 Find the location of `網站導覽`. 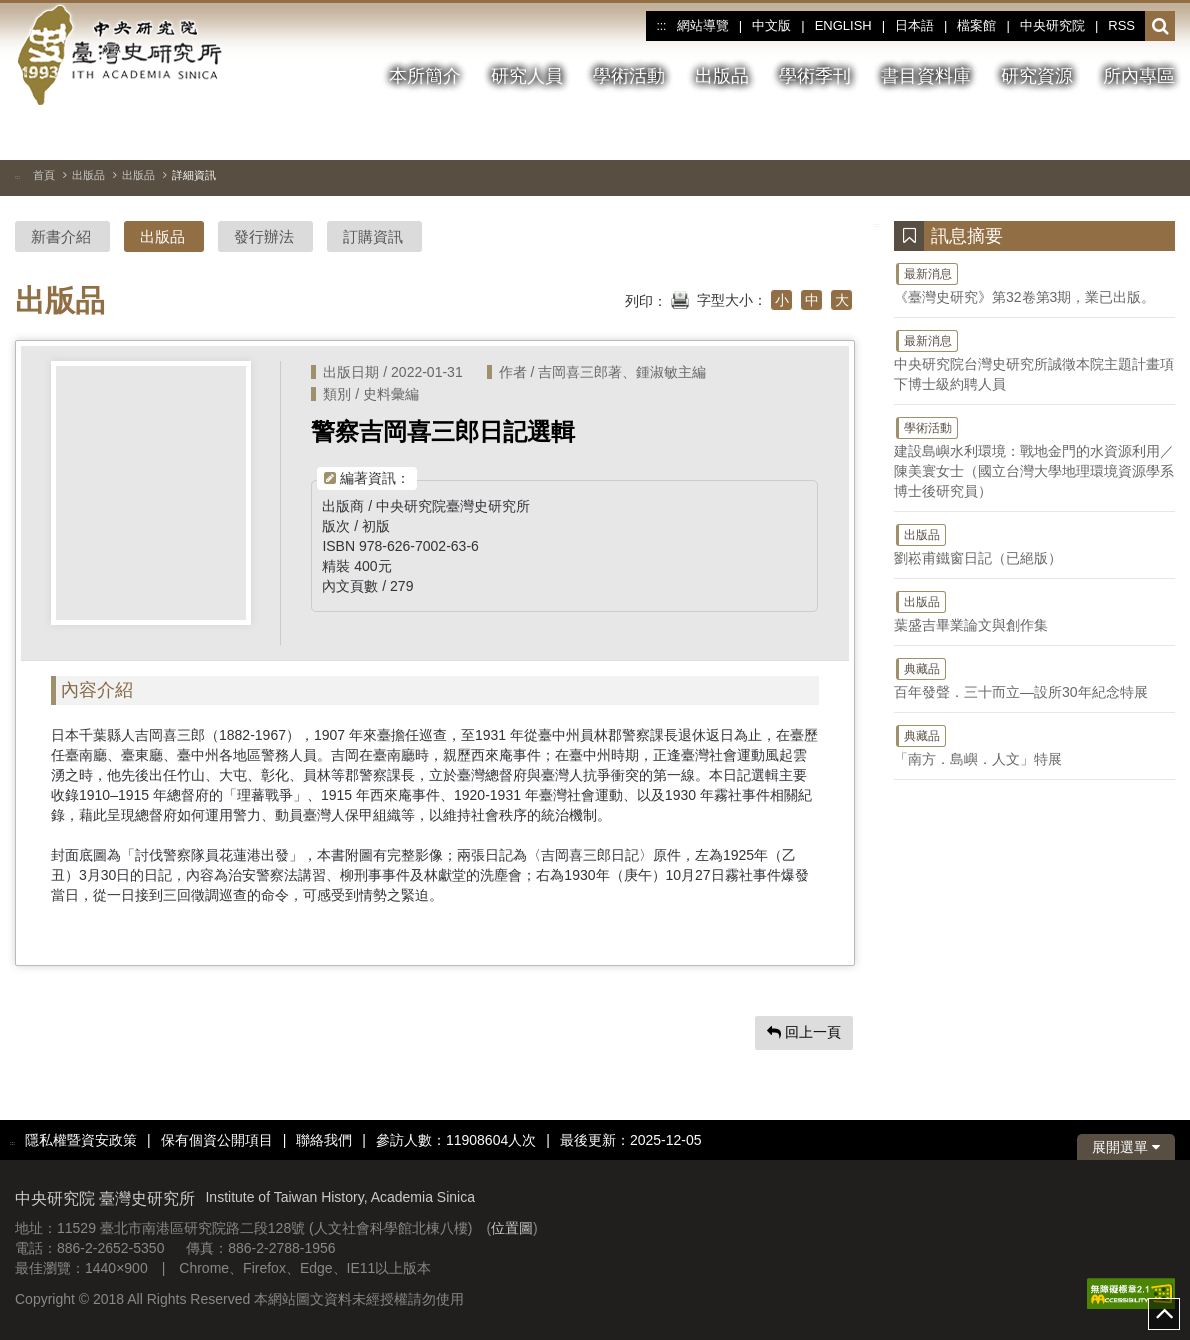

網站導覽 is located at coordinates (703, 25).